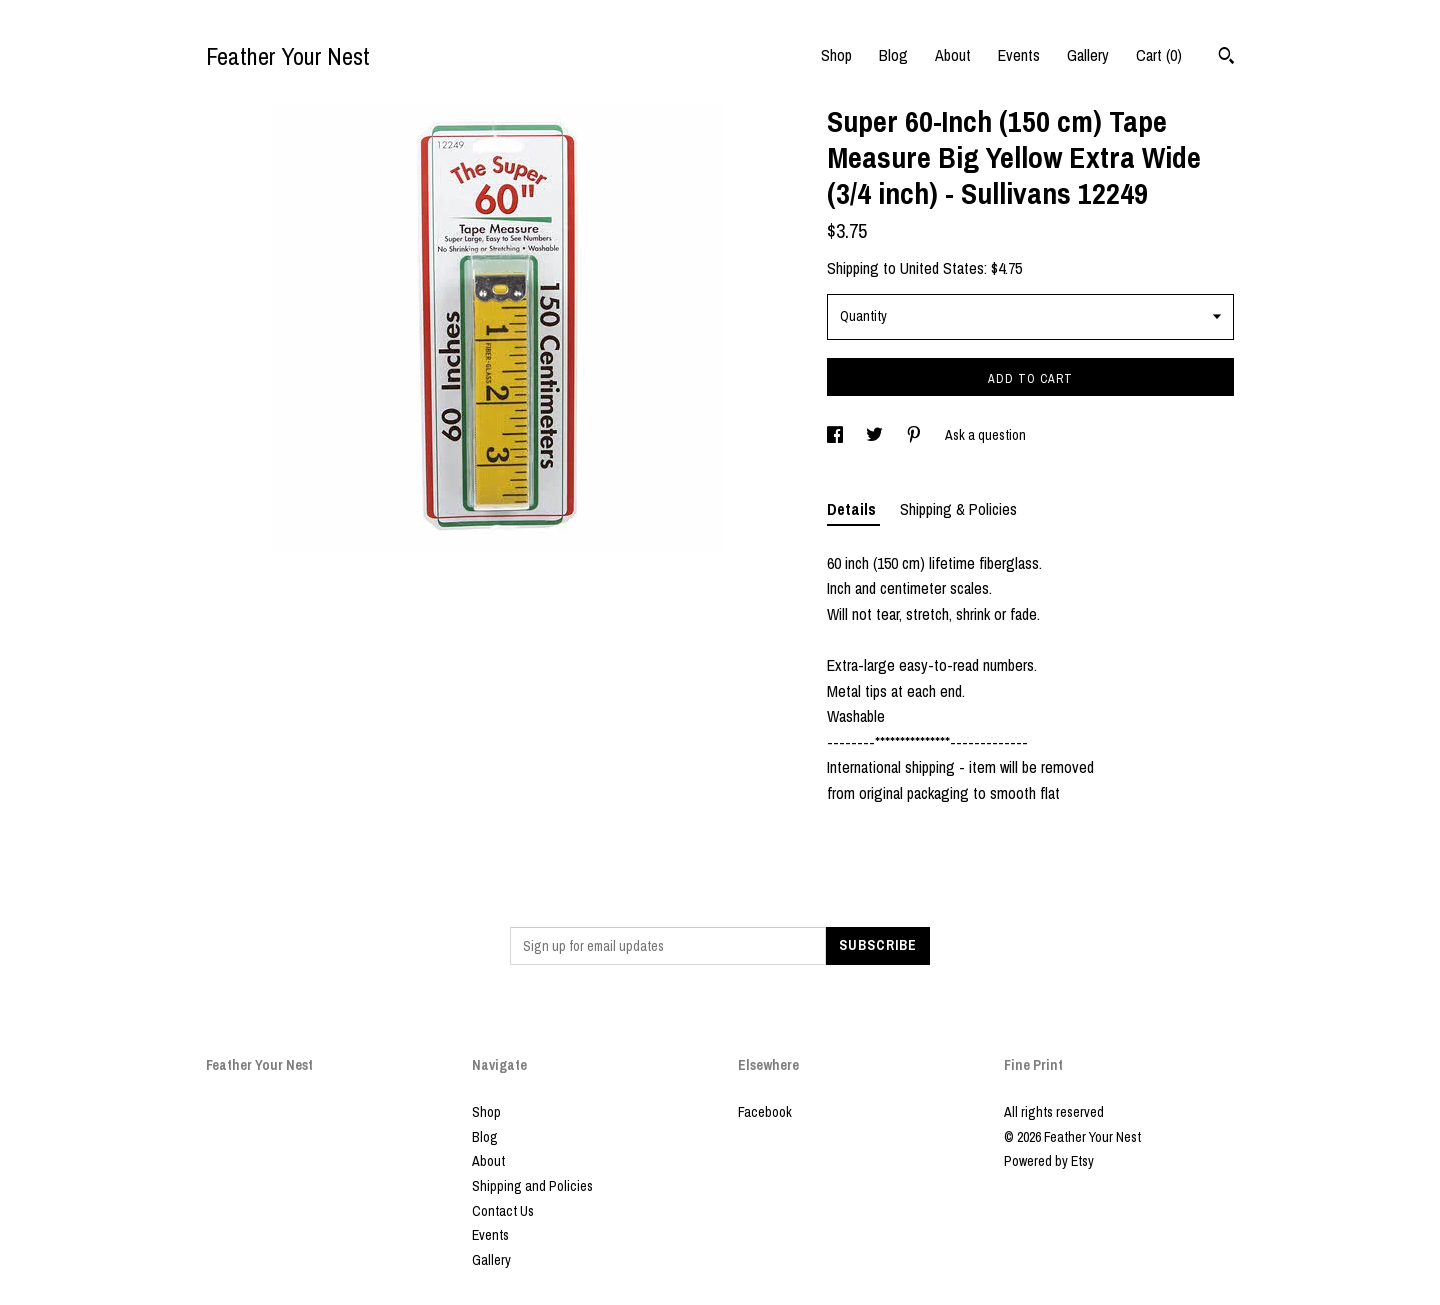  What do you see at coordinates (942, 268) in the screenshot?
I see `United States` at bounding box center [942, 268].